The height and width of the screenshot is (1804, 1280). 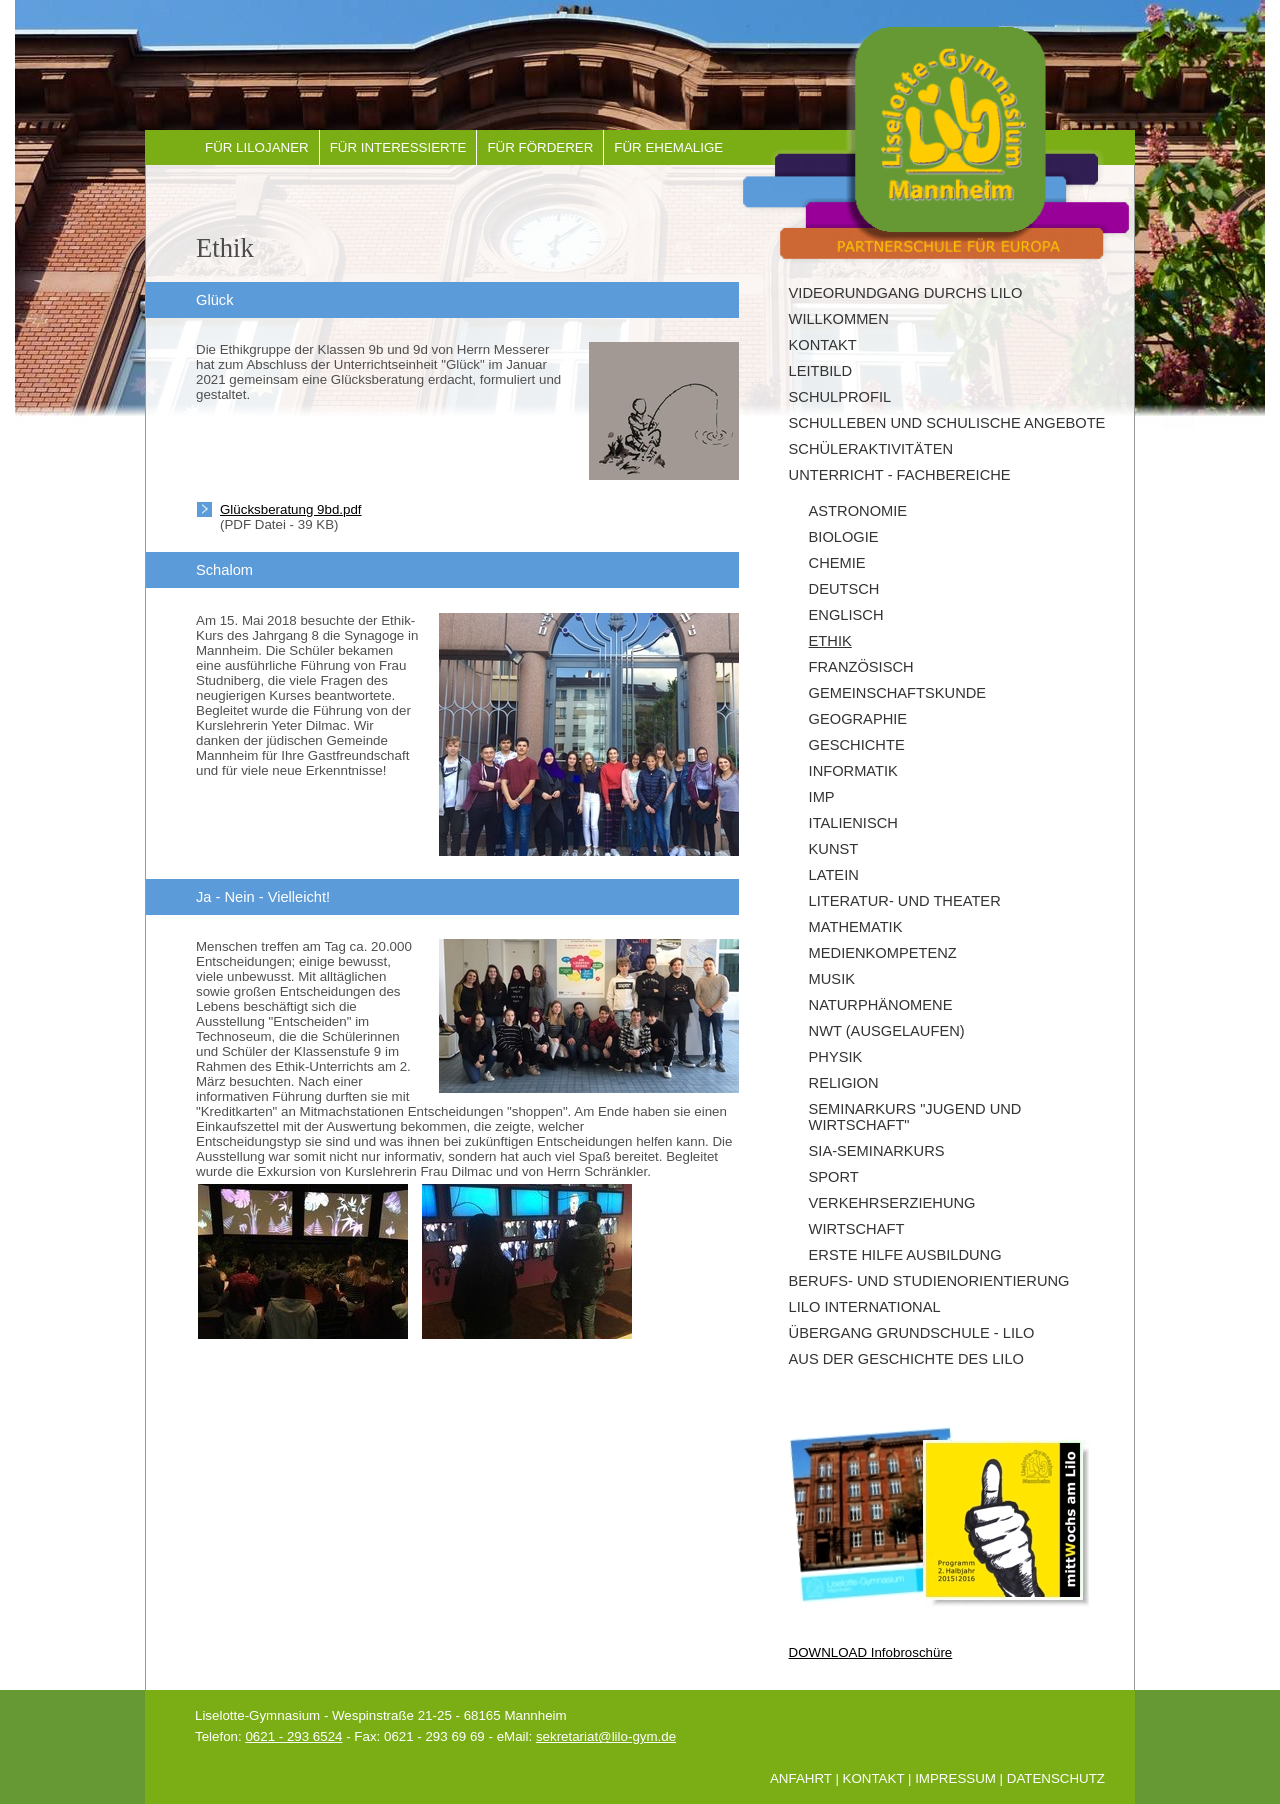 What do you see at coordinates (257, 147) in the screenshot?
I see `Für Lilojaner` at bounding box center [257, 147].